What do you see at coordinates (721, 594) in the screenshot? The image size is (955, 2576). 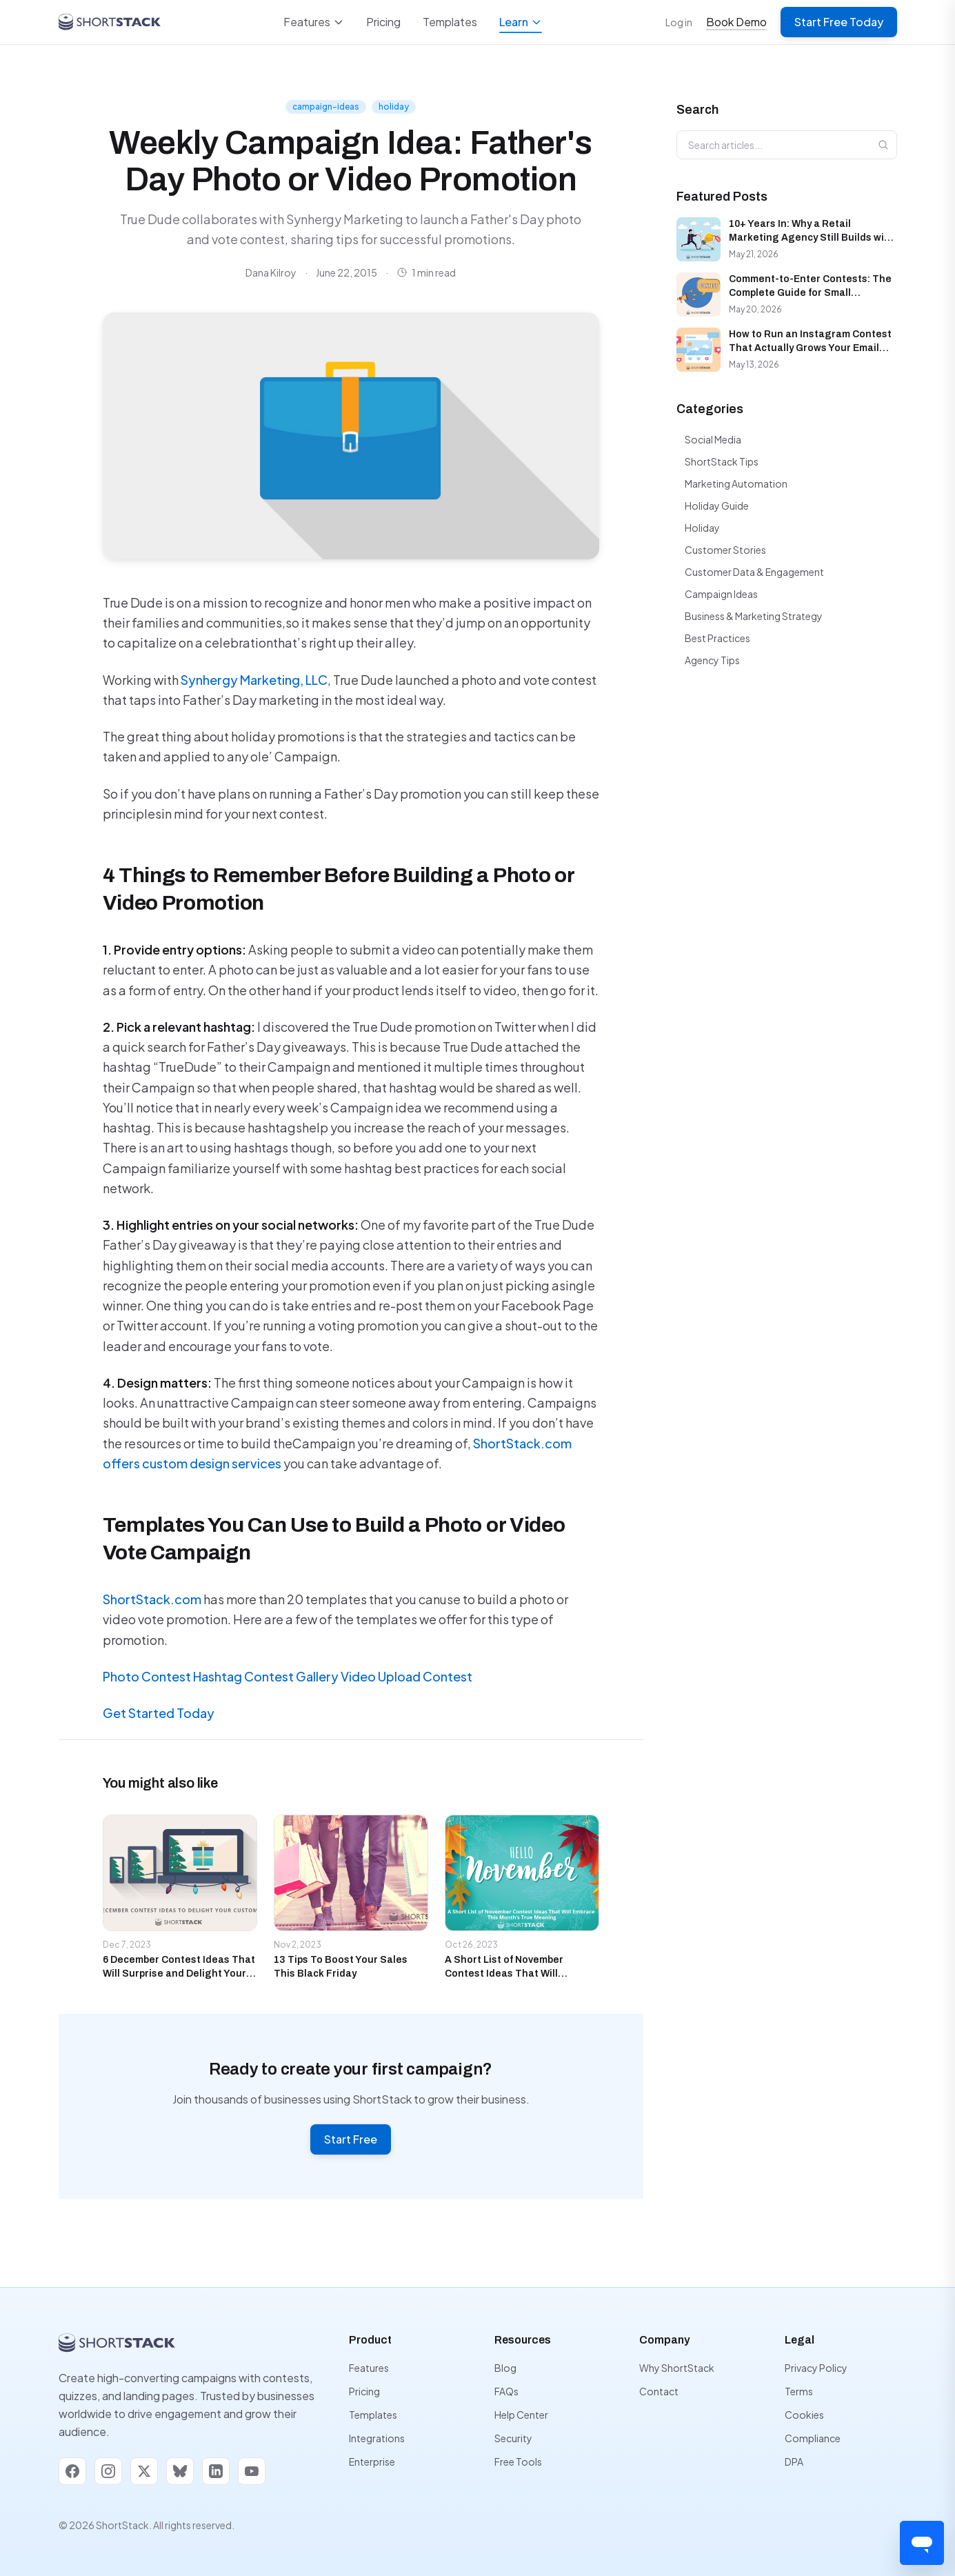 I see `Campaign Ideas` at bounding box center [721, 594].